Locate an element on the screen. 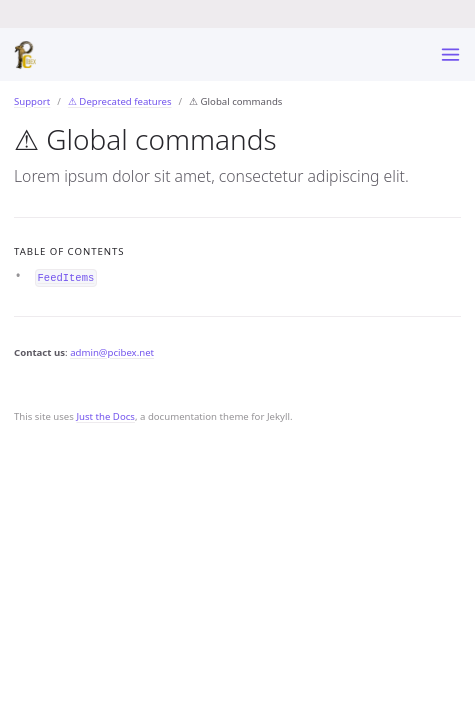 The width and height of the screenshot is (475, 720). FeedItems is located at coordinates (66, 277).